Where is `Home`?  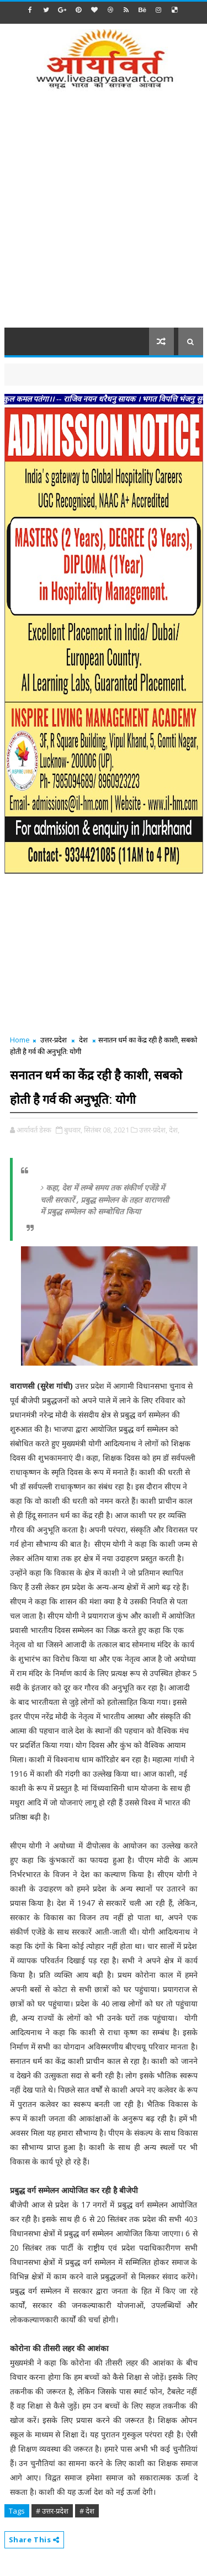 Home is located at coordinates (20, 1040).